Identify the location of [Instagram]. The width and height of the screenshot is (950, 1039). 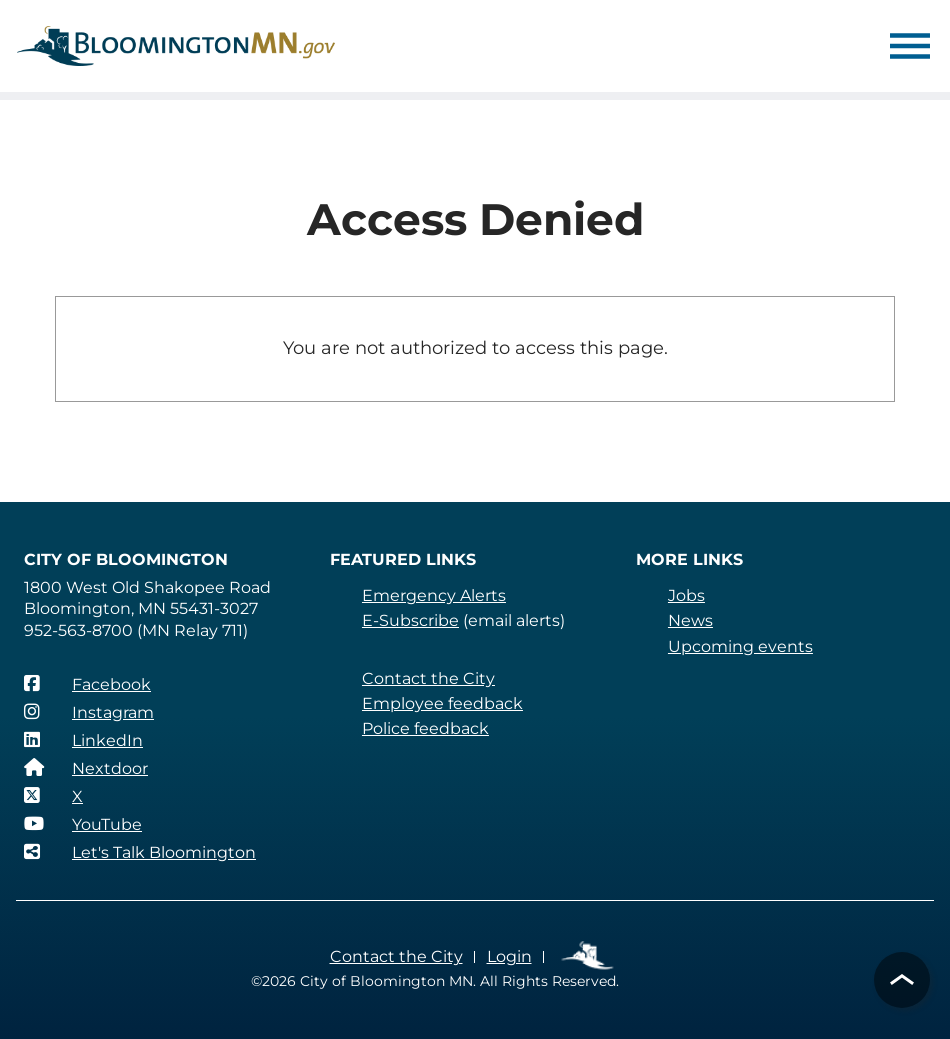
(89, 712).